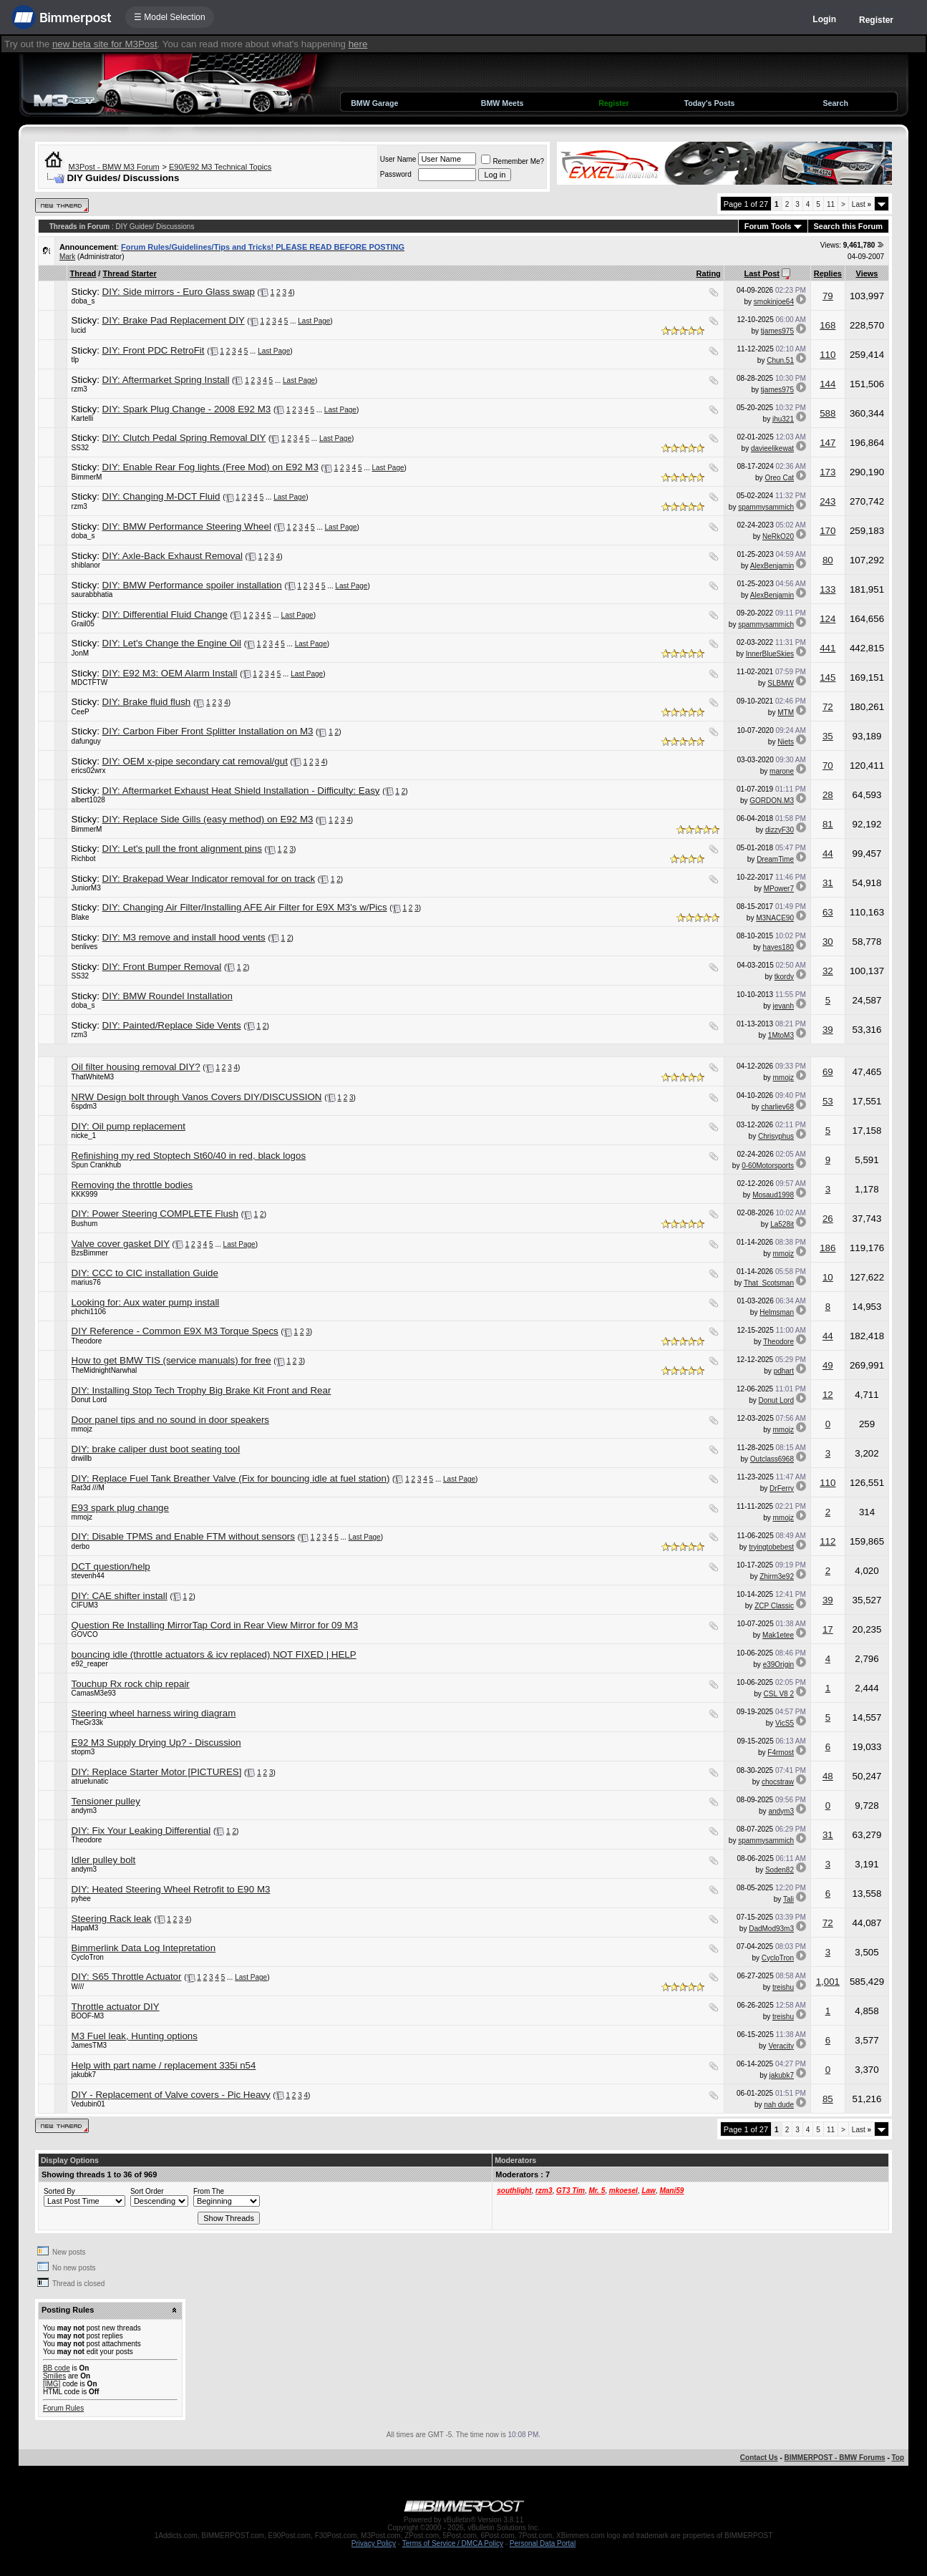 The image size is (927, 2576). What do you see at coordinates (396, 174) in the screenshot?
I see `Password` at bounding box center [396, 174].